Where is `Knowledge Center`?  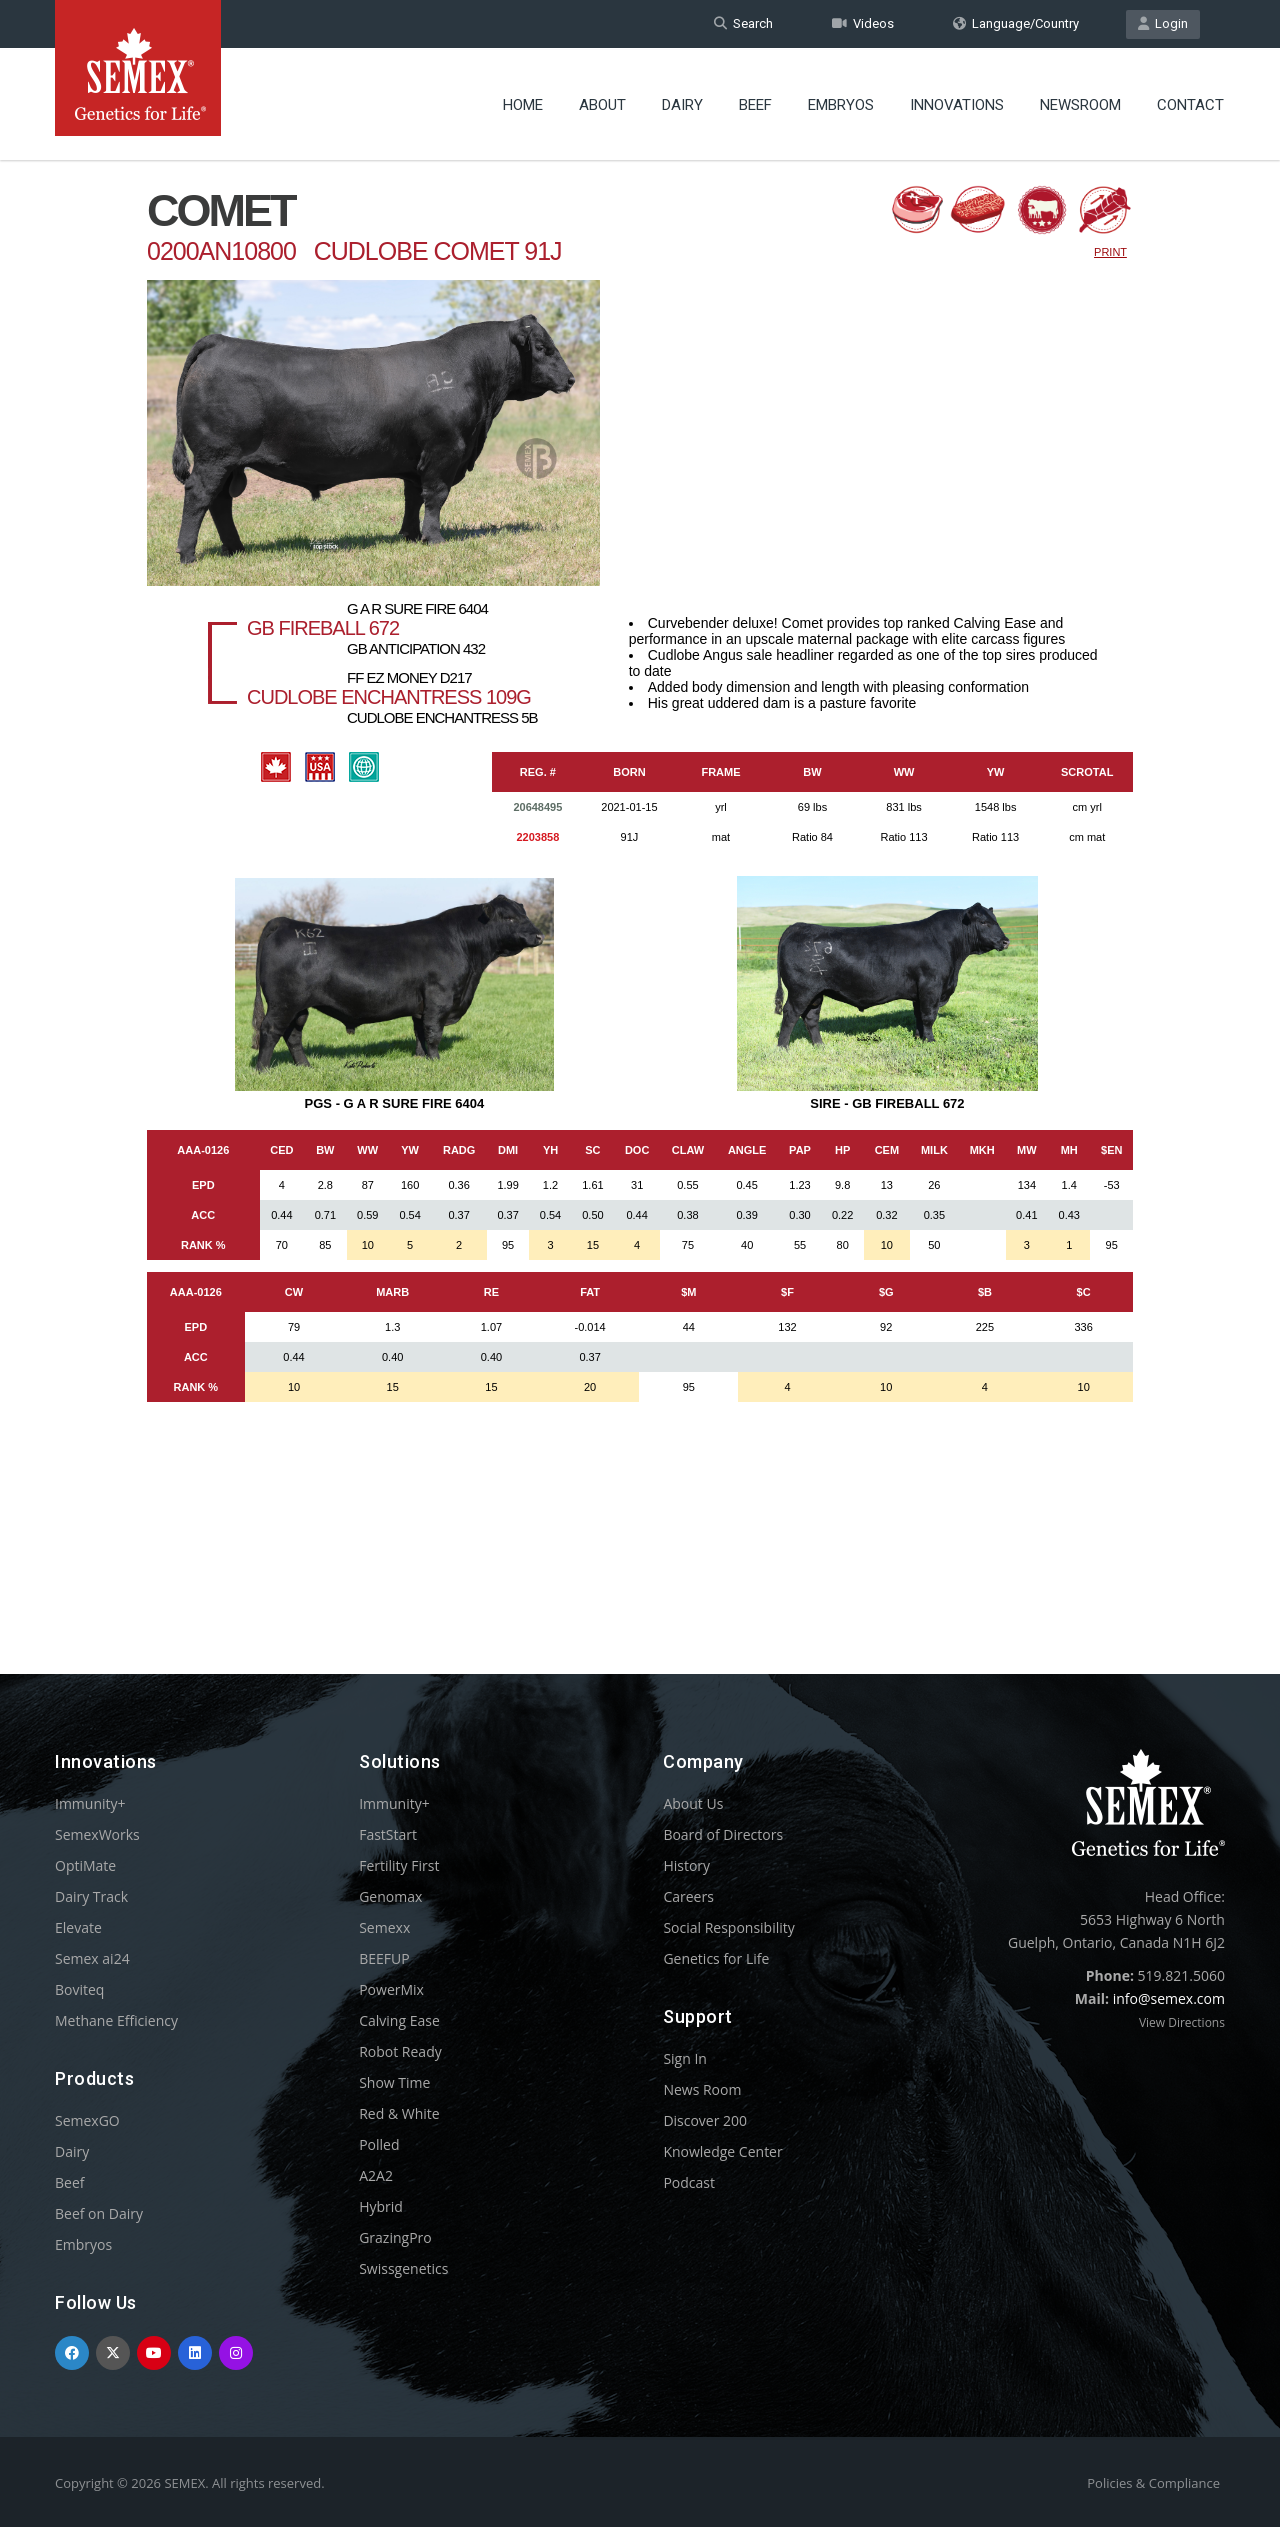
Knowledge Center is located at coordinates (722, 2151).